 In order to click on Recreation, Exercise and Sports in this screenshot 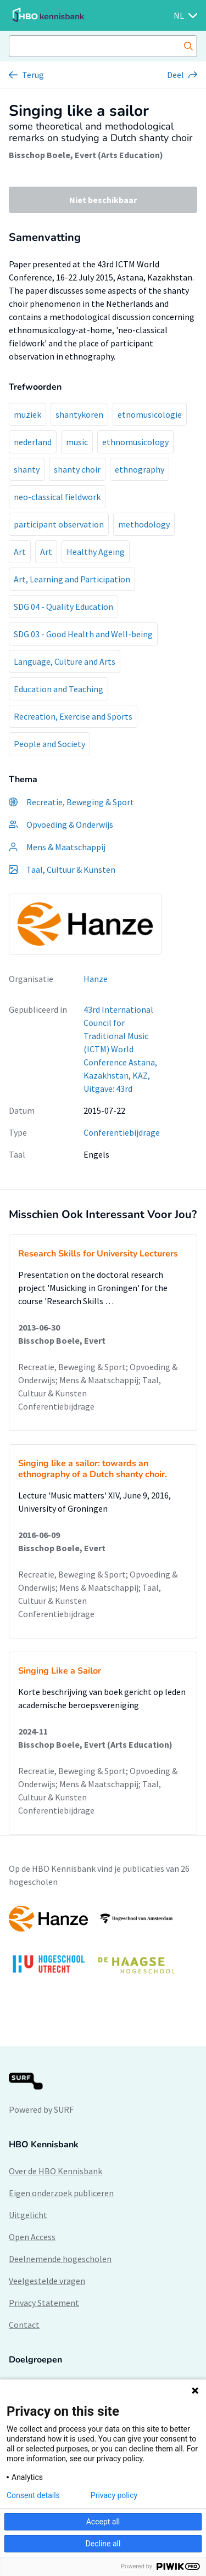, I will do `click(73, 716)`.